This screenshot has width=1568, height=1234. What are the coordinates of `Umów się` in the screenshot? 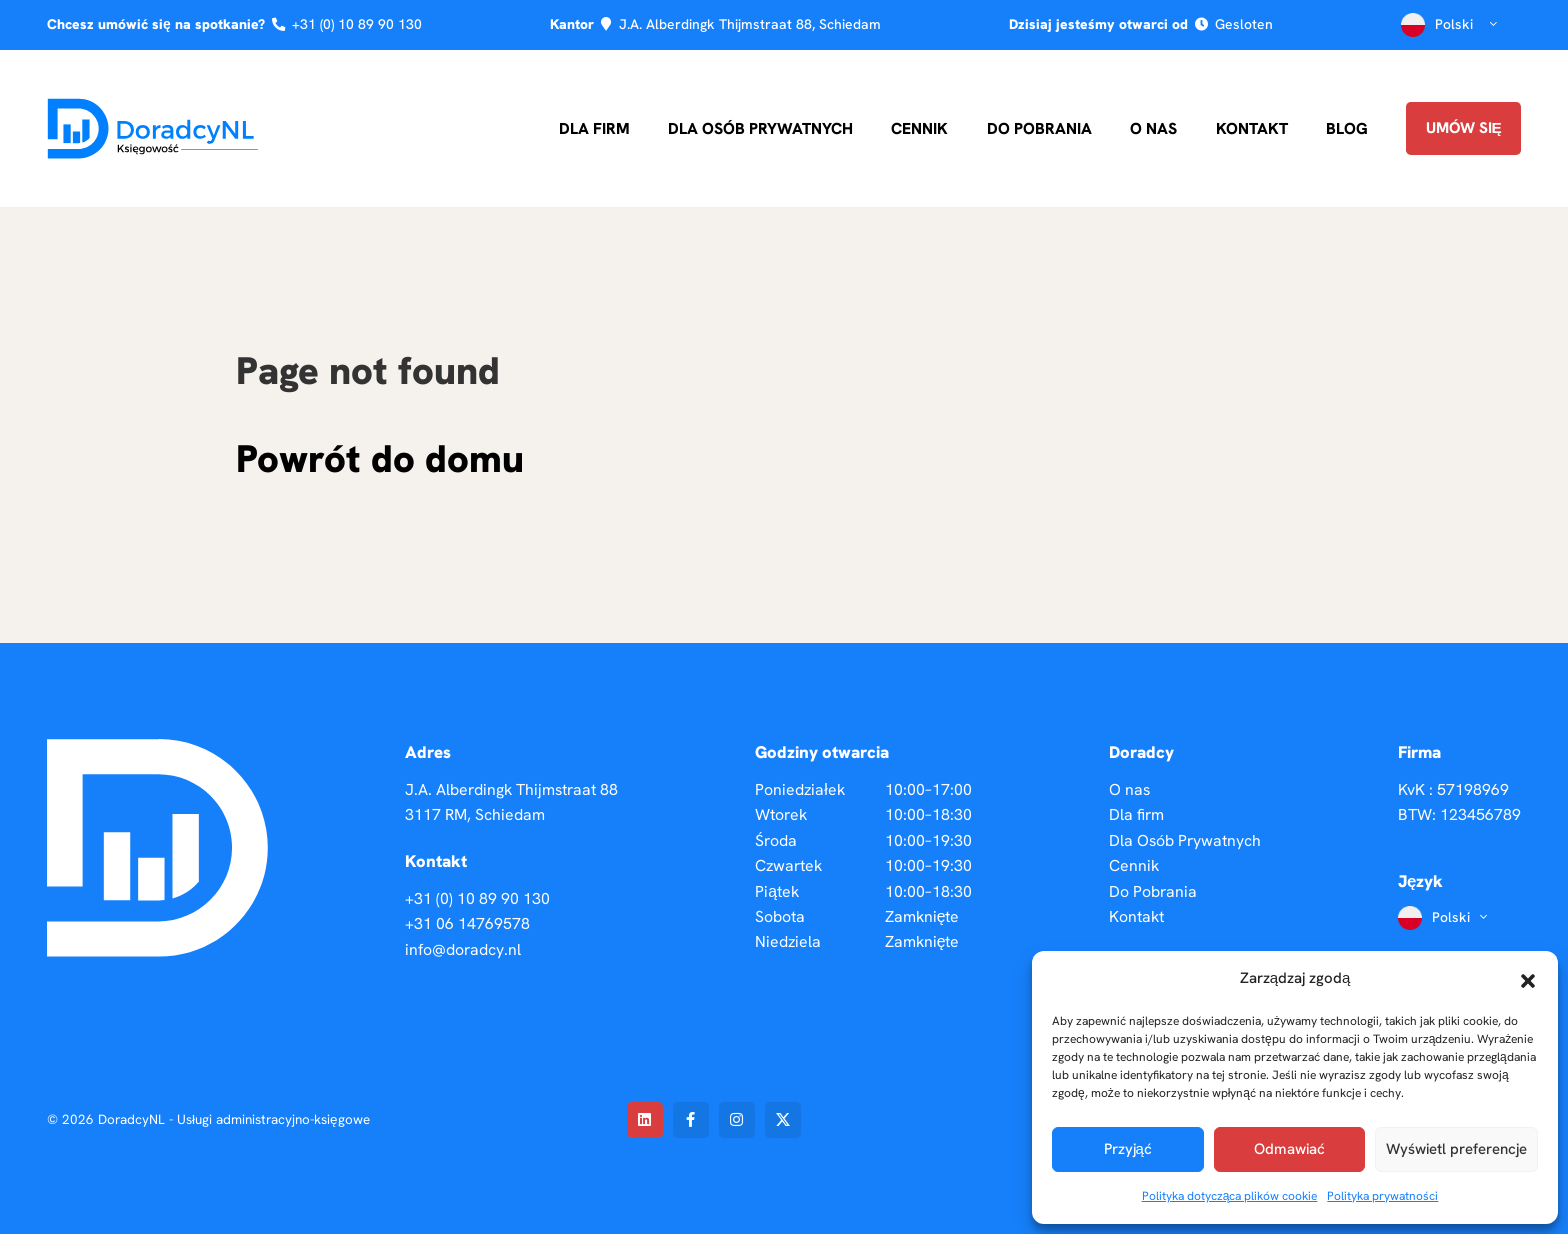 It's located at (1464, 128).